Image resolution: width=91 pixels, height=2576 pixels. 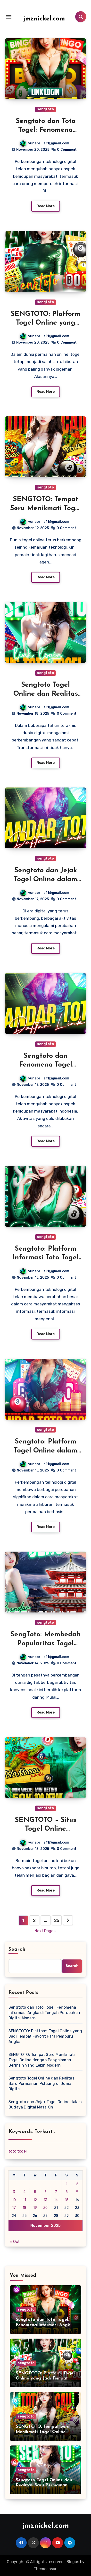 I want to click on « Oct, so click(x=15, y=2241).